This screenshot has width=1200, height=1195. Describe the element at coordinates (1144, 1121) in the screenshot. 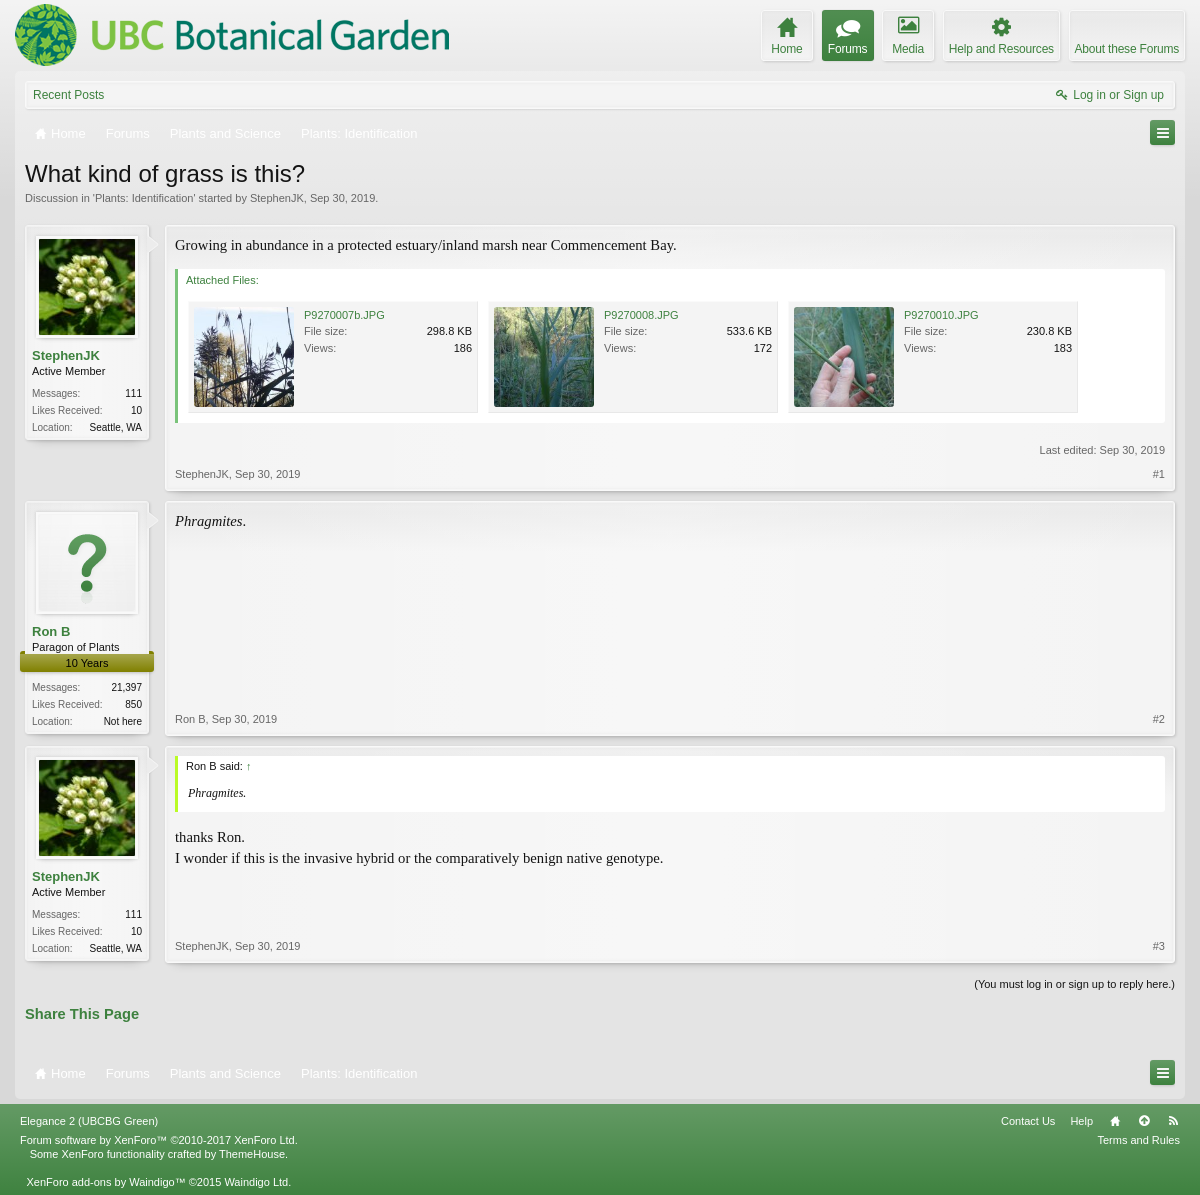

I see `Top` at that location.